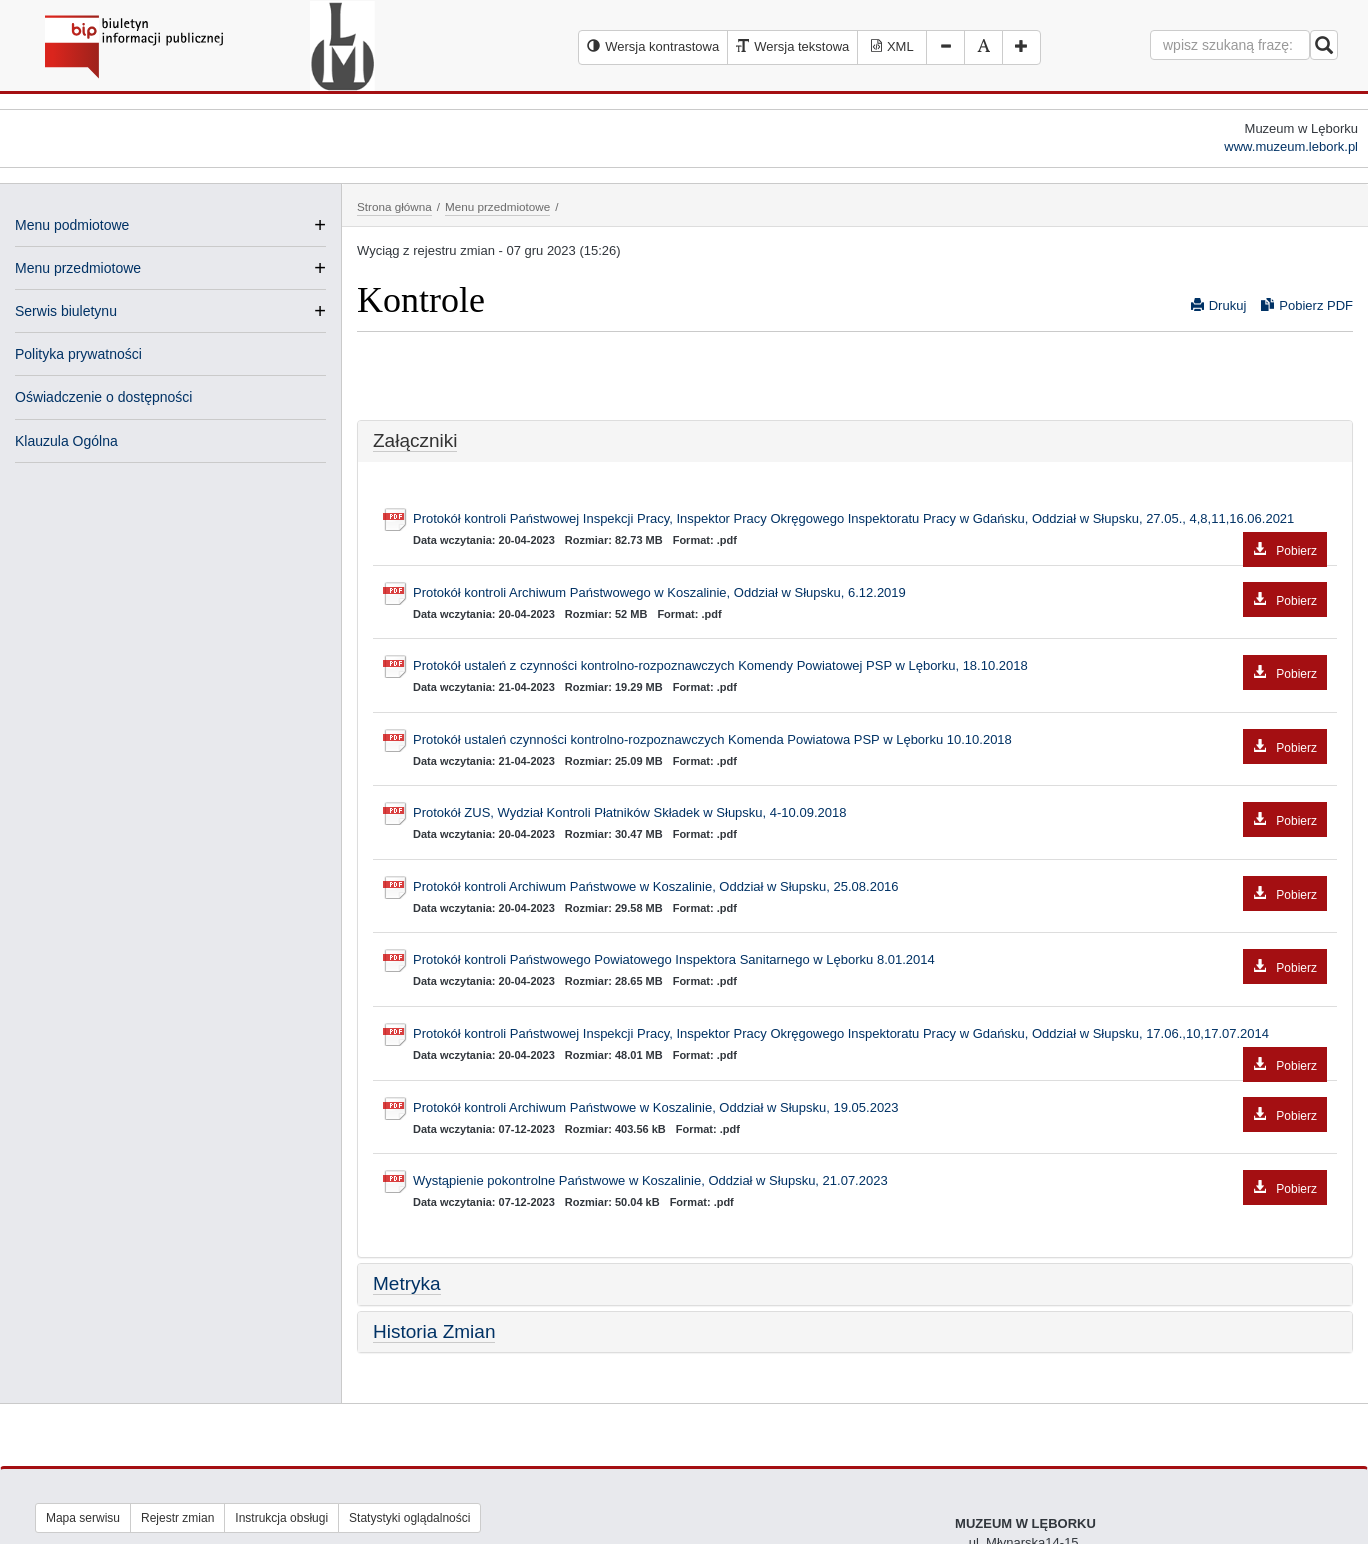 The image size is (1368, 1544). What do you see at coordinates (870, 887) in the screenshot?
I see `Protokół kontroli Archiwum Państwowe w Koszalinie, Oddział w Słupsku, 25.08.2016` at bounding box center [870, 887].